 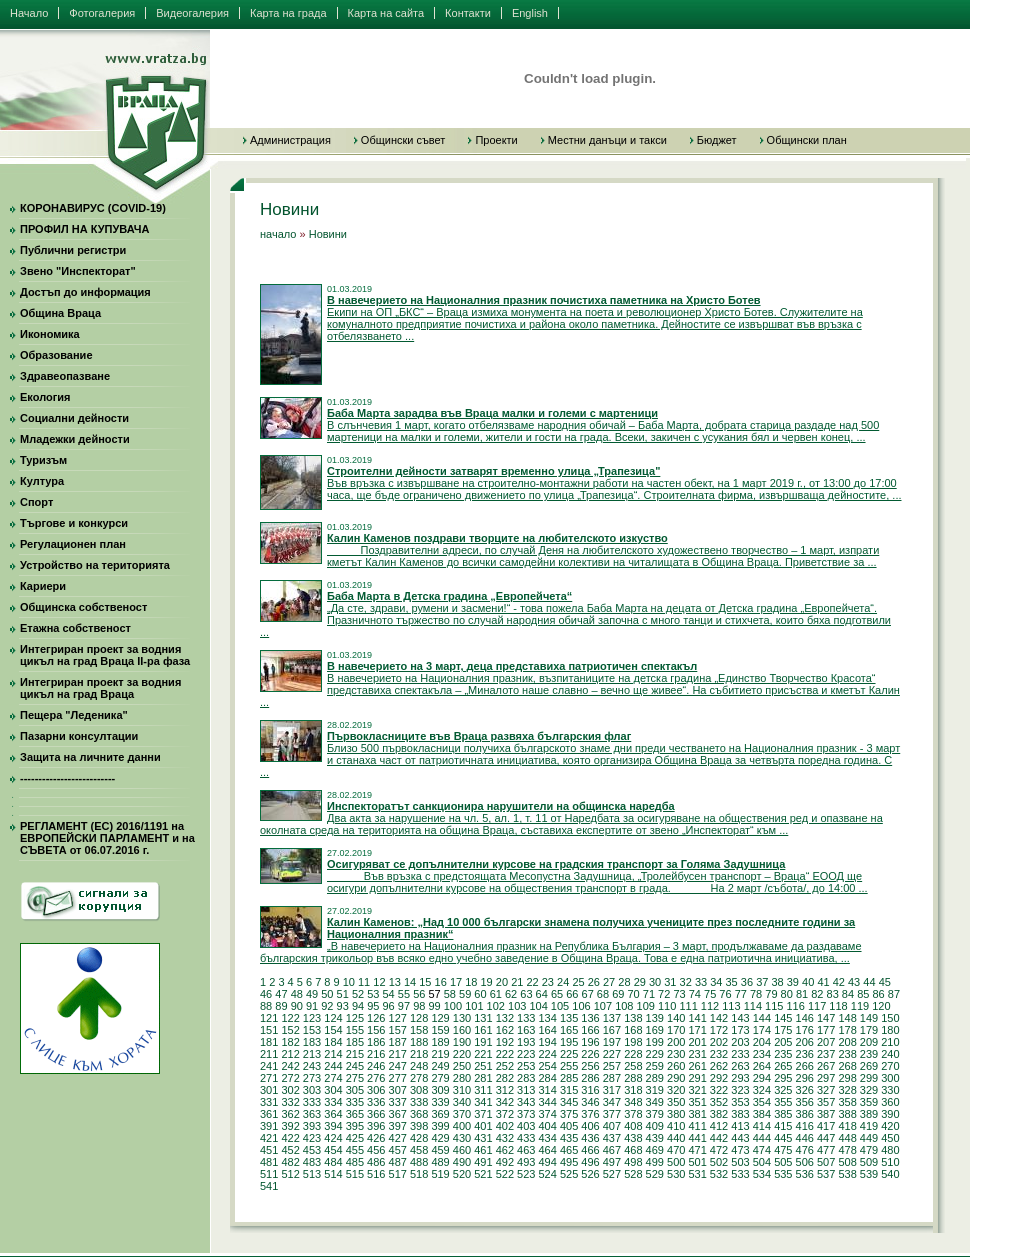 What do you see at coordinates (717, 140) in the screenshot?
I see `Бюджет` at bounding box center [717, 140].